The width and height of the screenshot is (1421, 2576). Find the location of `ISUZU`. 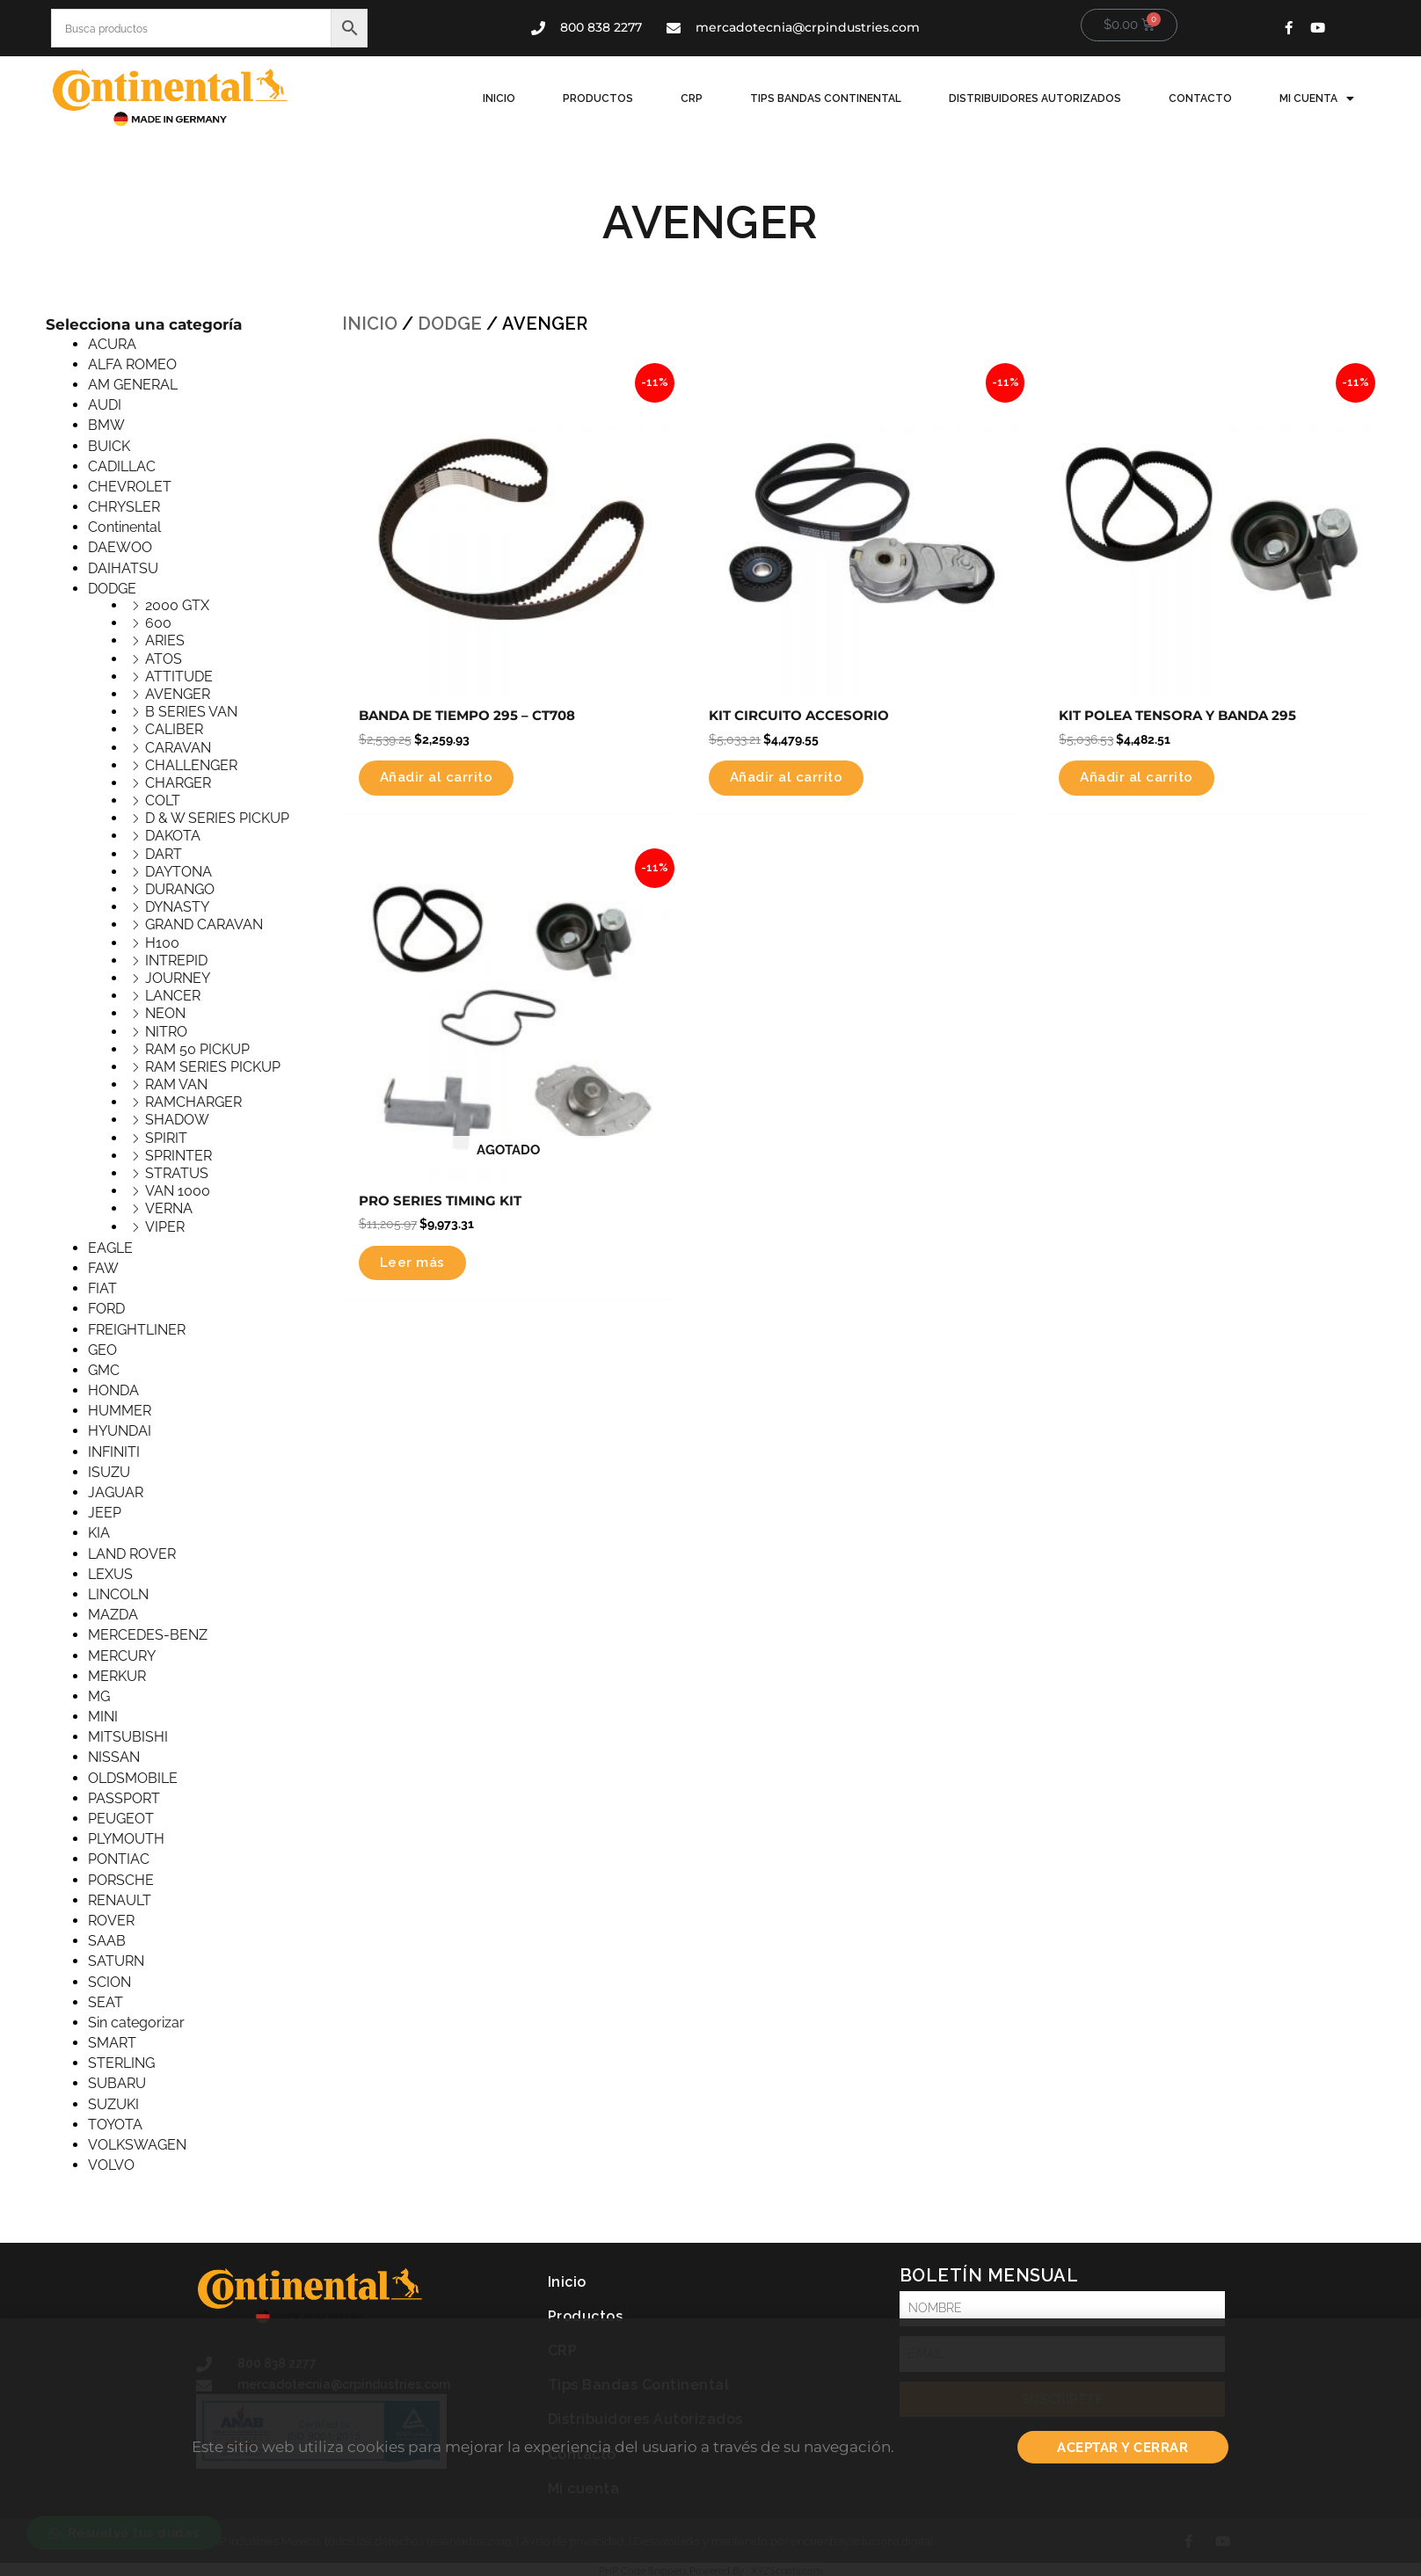

ISUZU is located at coordinates (109, 1472).